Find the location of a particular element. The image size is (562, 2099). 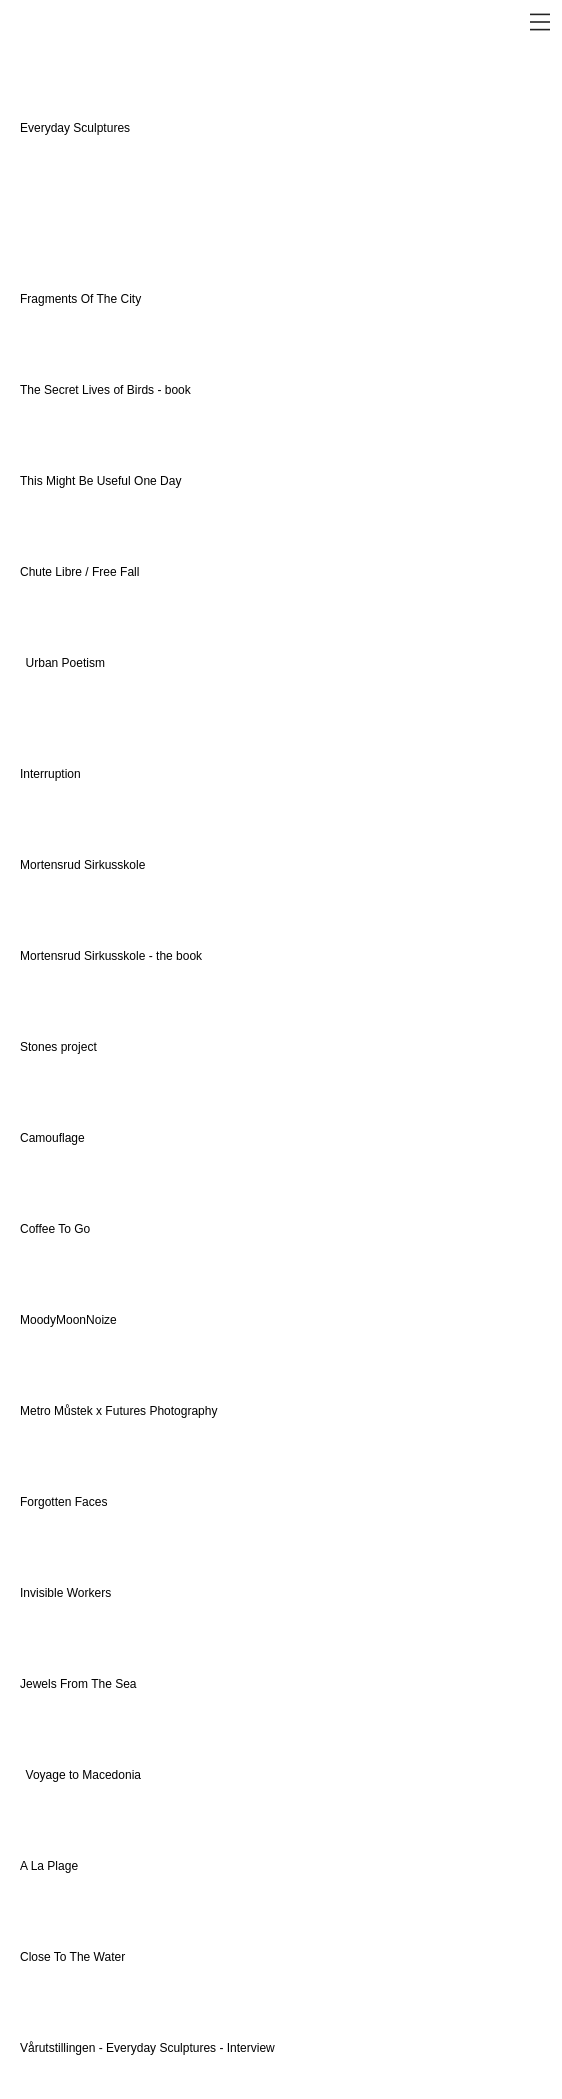

The Secret Lives of Birds - book is located at coordinates (105, 390).